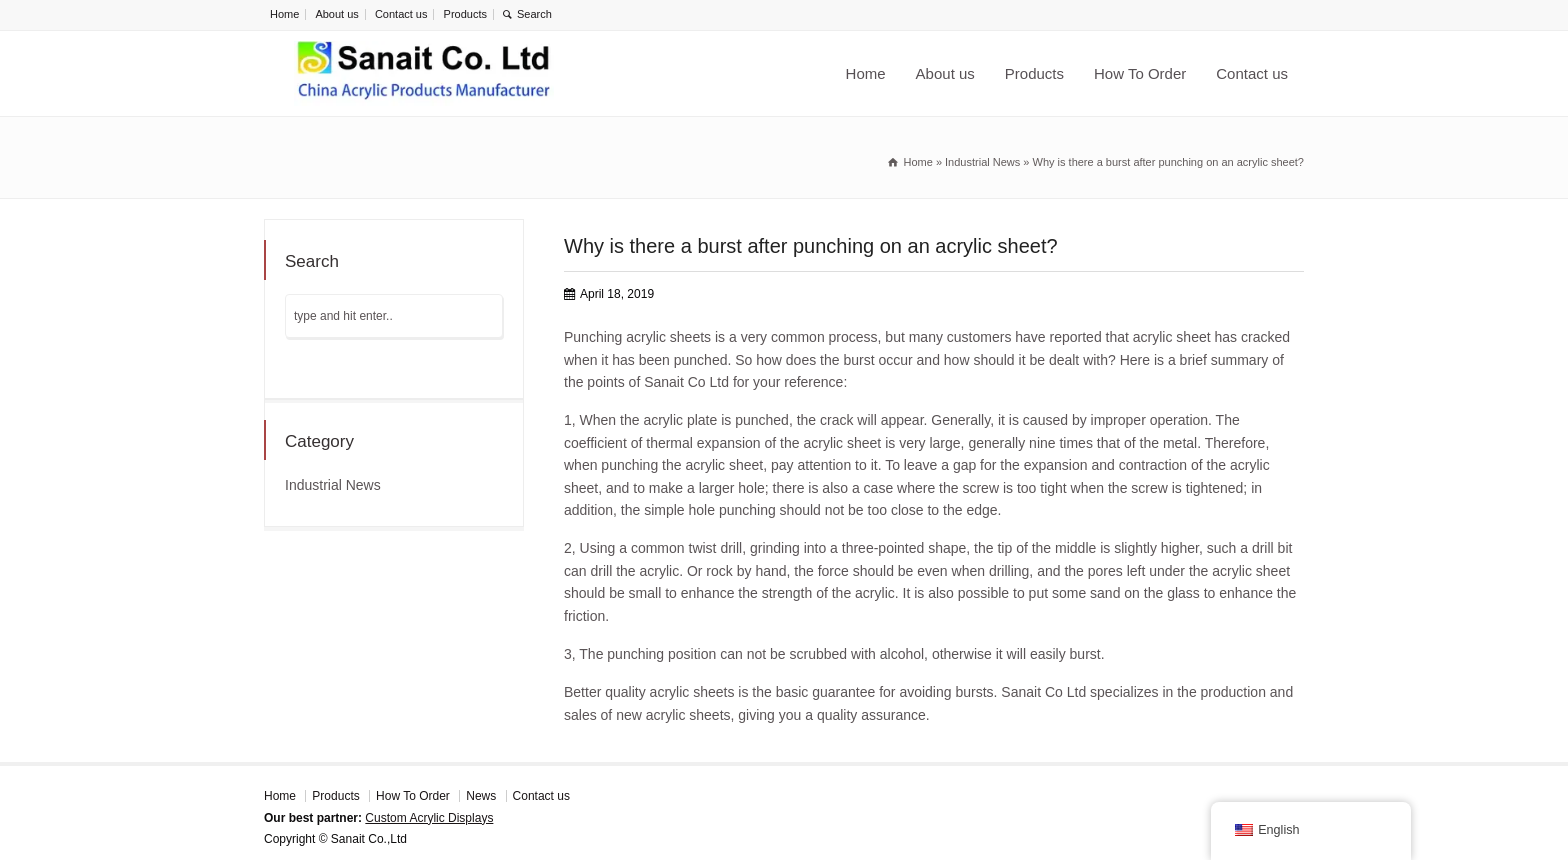 This screenshot has width=1568, height=860. Describe the element at coordinates (1140, 73) in the screenshot. I see `How To Order` at that location.